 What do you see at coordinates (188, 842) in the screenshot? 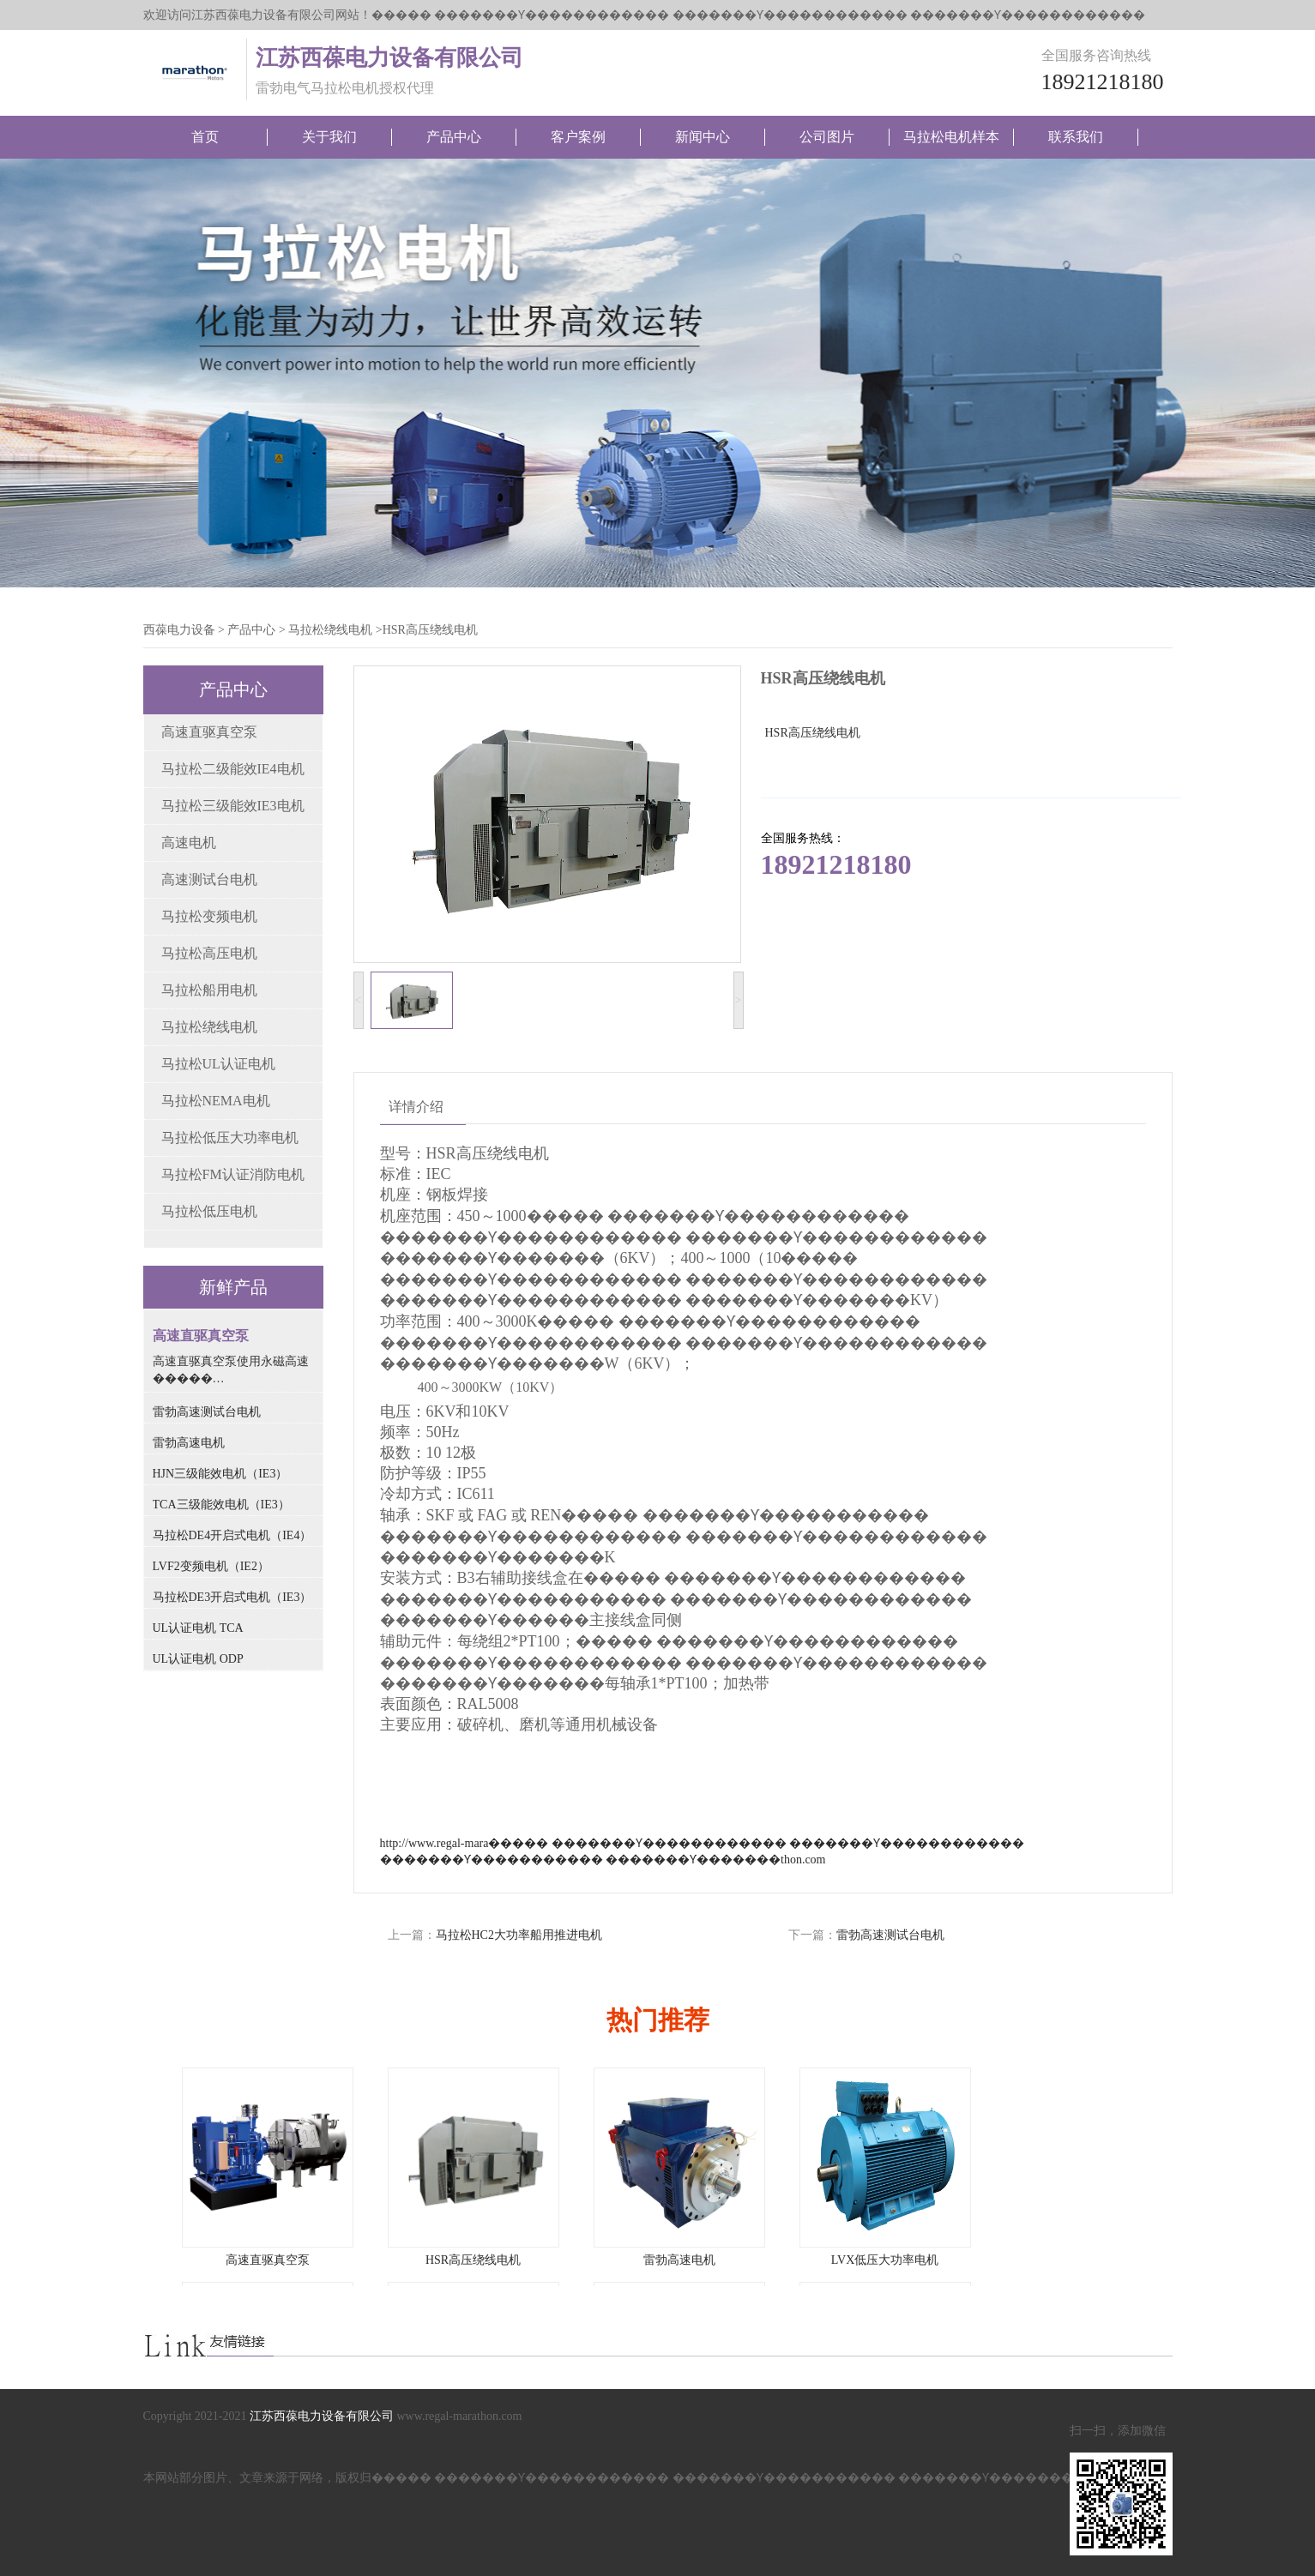
I see `高速电机` at bounding box center [188, 842].